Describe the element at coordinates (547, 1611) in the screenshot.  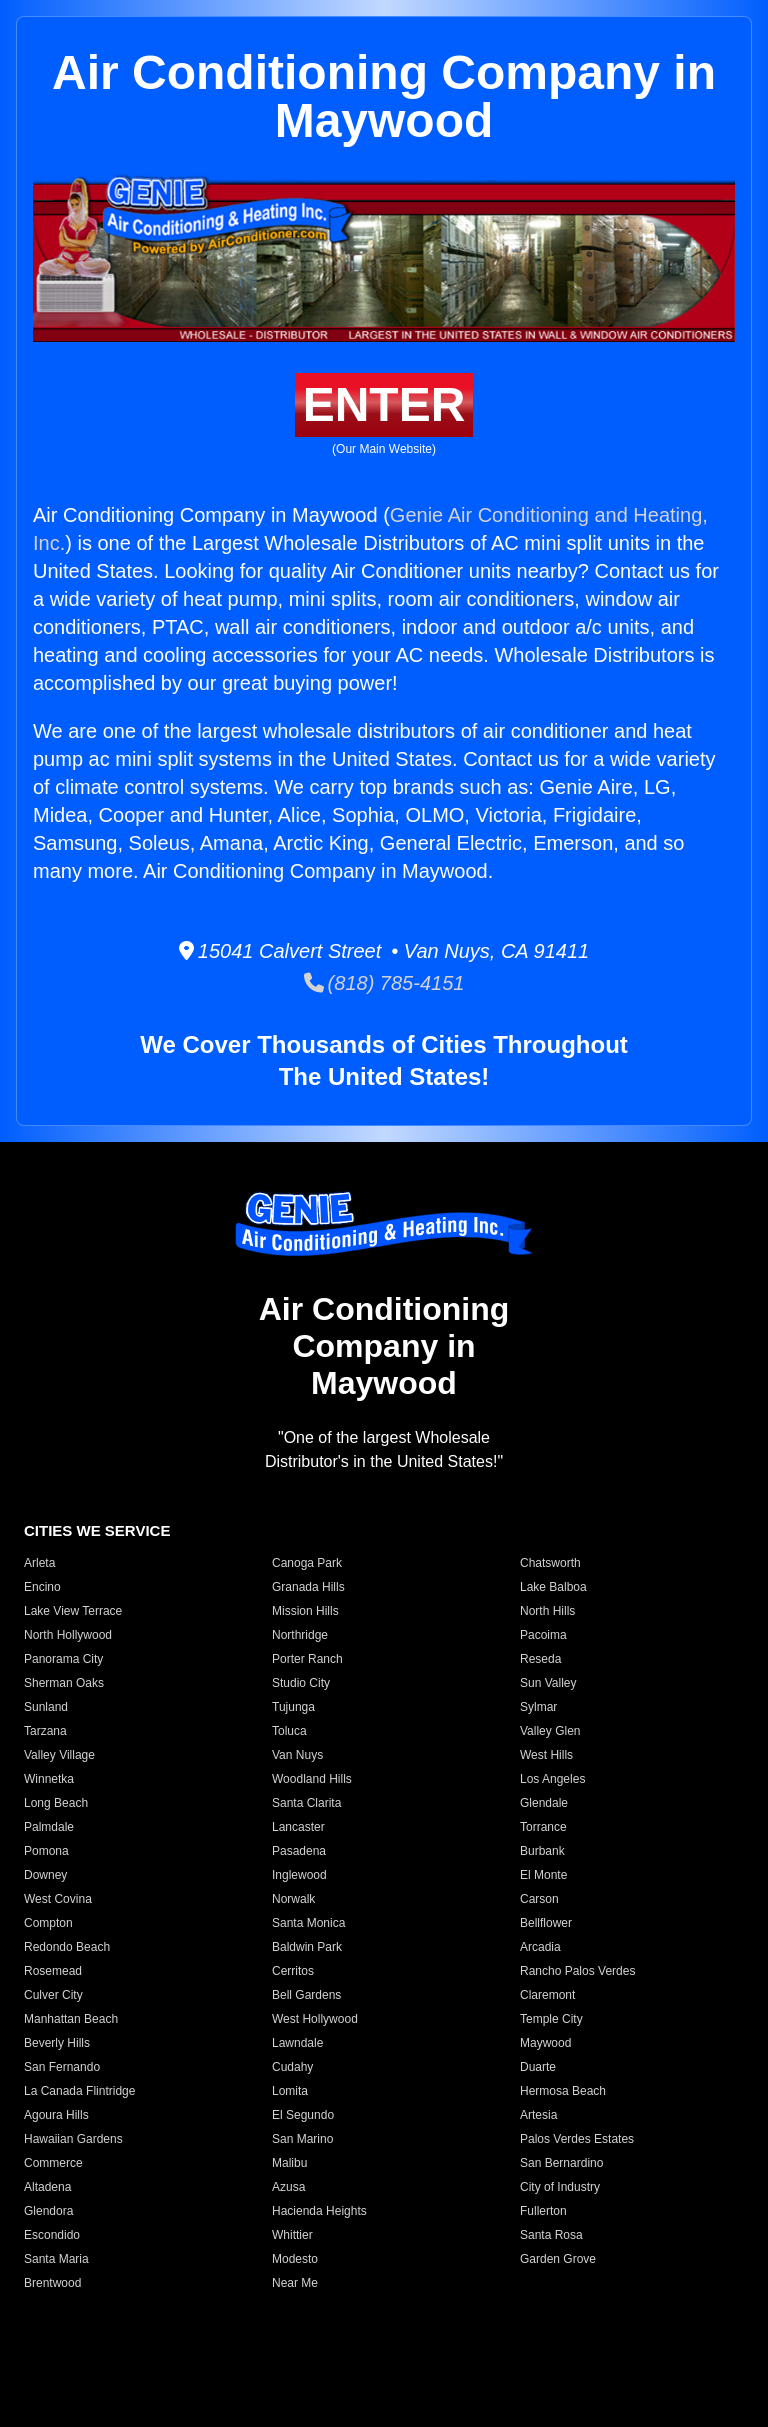
I see `North Hills` at that location.